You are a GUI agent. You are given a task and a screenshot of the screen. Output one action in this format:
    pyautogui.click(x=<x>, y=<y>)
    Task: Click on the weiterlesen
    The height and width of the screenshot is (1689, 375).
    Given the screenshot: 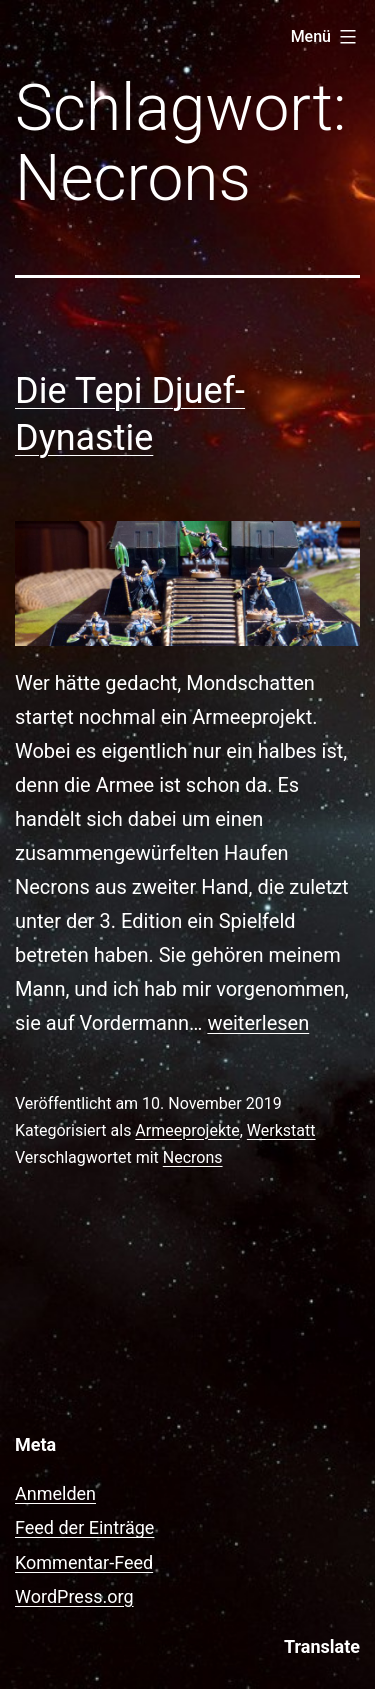 What is the action you would take?
    pyautogui.click(x=258, y=1023)
    